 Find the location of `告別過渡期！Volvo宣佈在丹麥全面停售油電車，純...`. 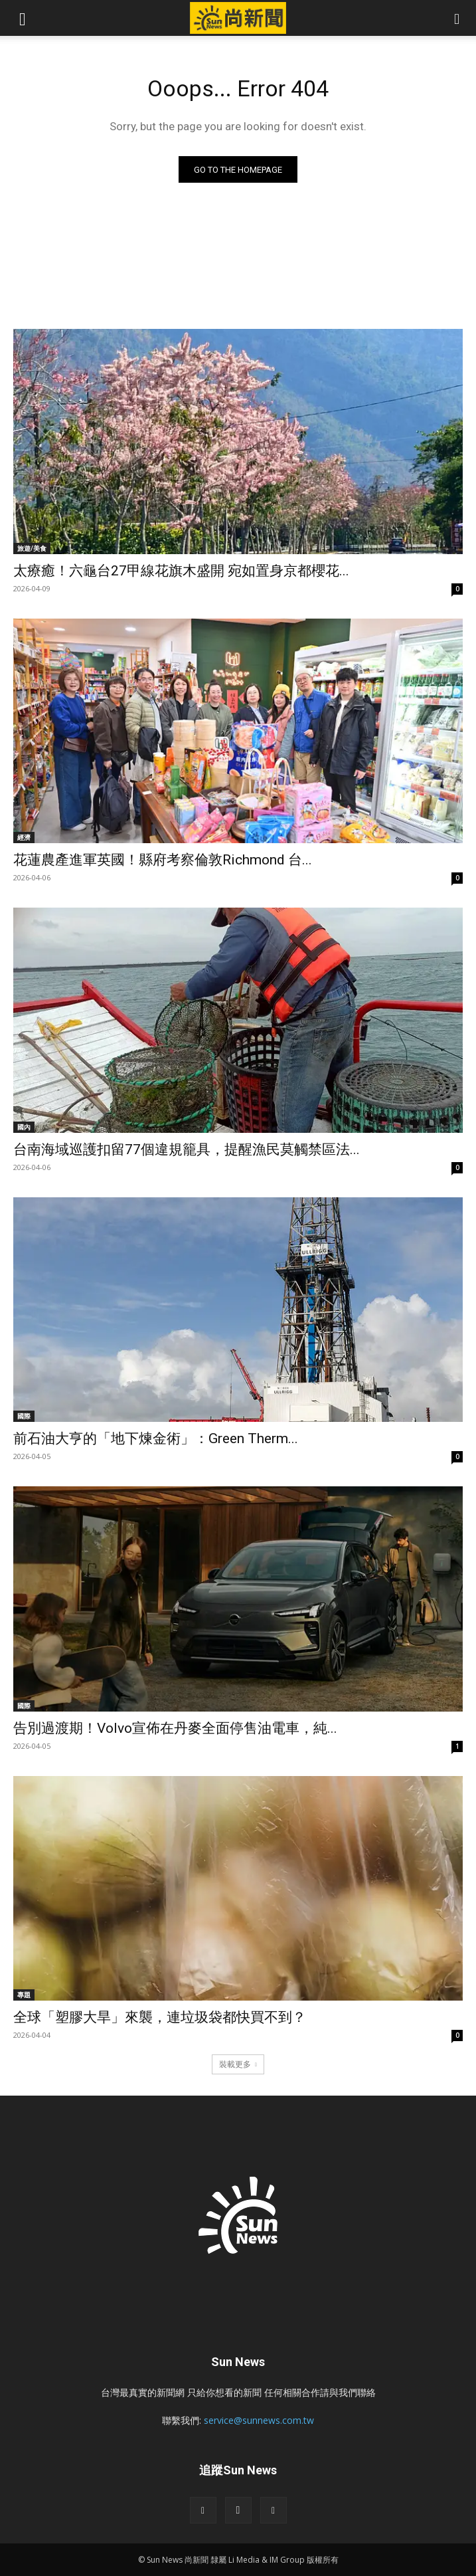

告別過渡期！Volvo宣佈在丹麥全面停售油電車，純... is located at coordinates (175, 1728).